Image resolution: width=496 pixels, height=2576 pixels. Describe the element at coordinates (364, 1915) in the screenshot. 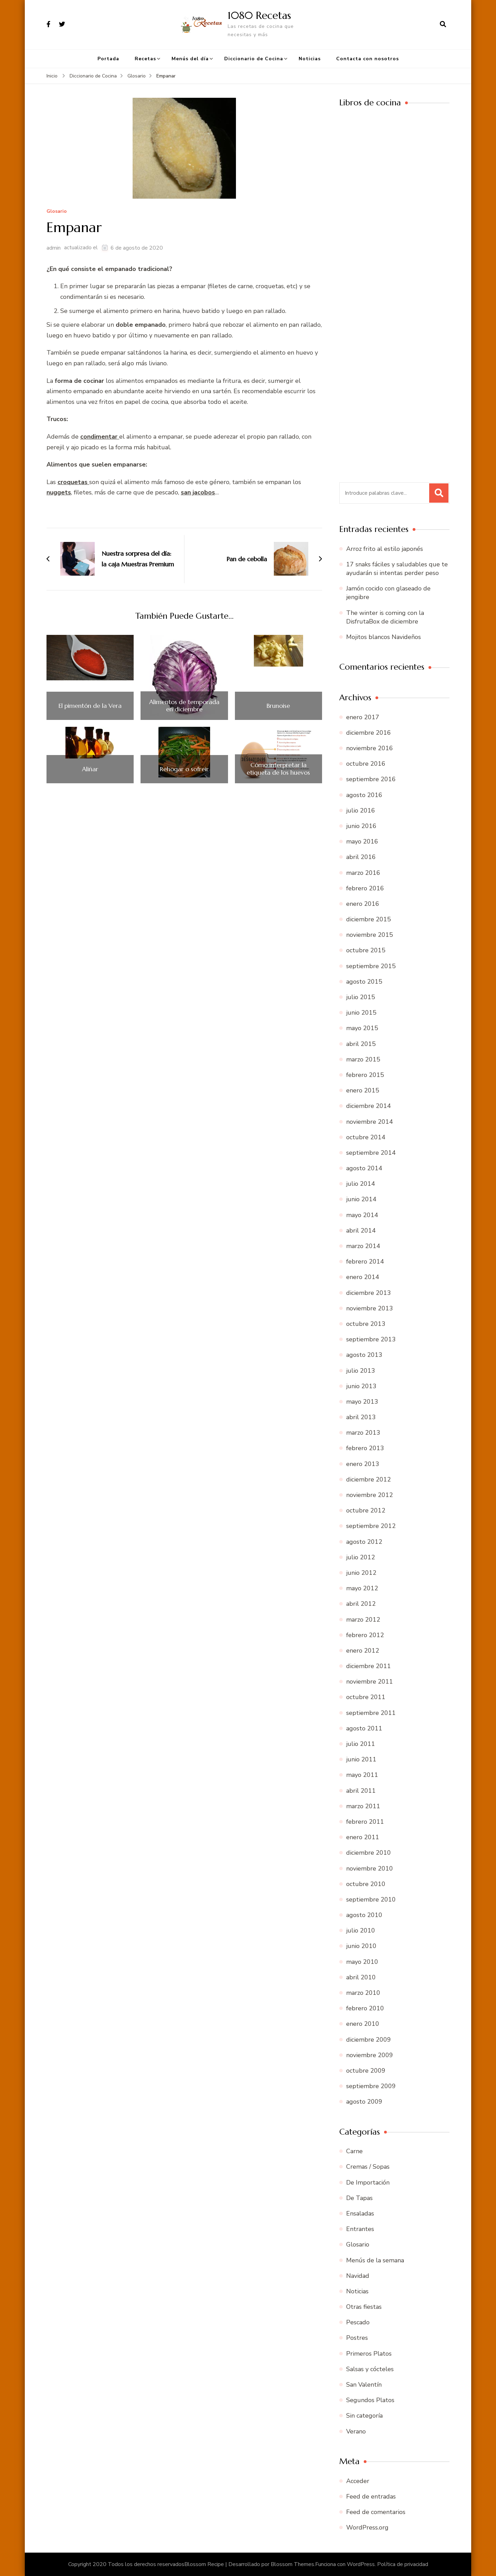

I see `agosto 2010` at that location.